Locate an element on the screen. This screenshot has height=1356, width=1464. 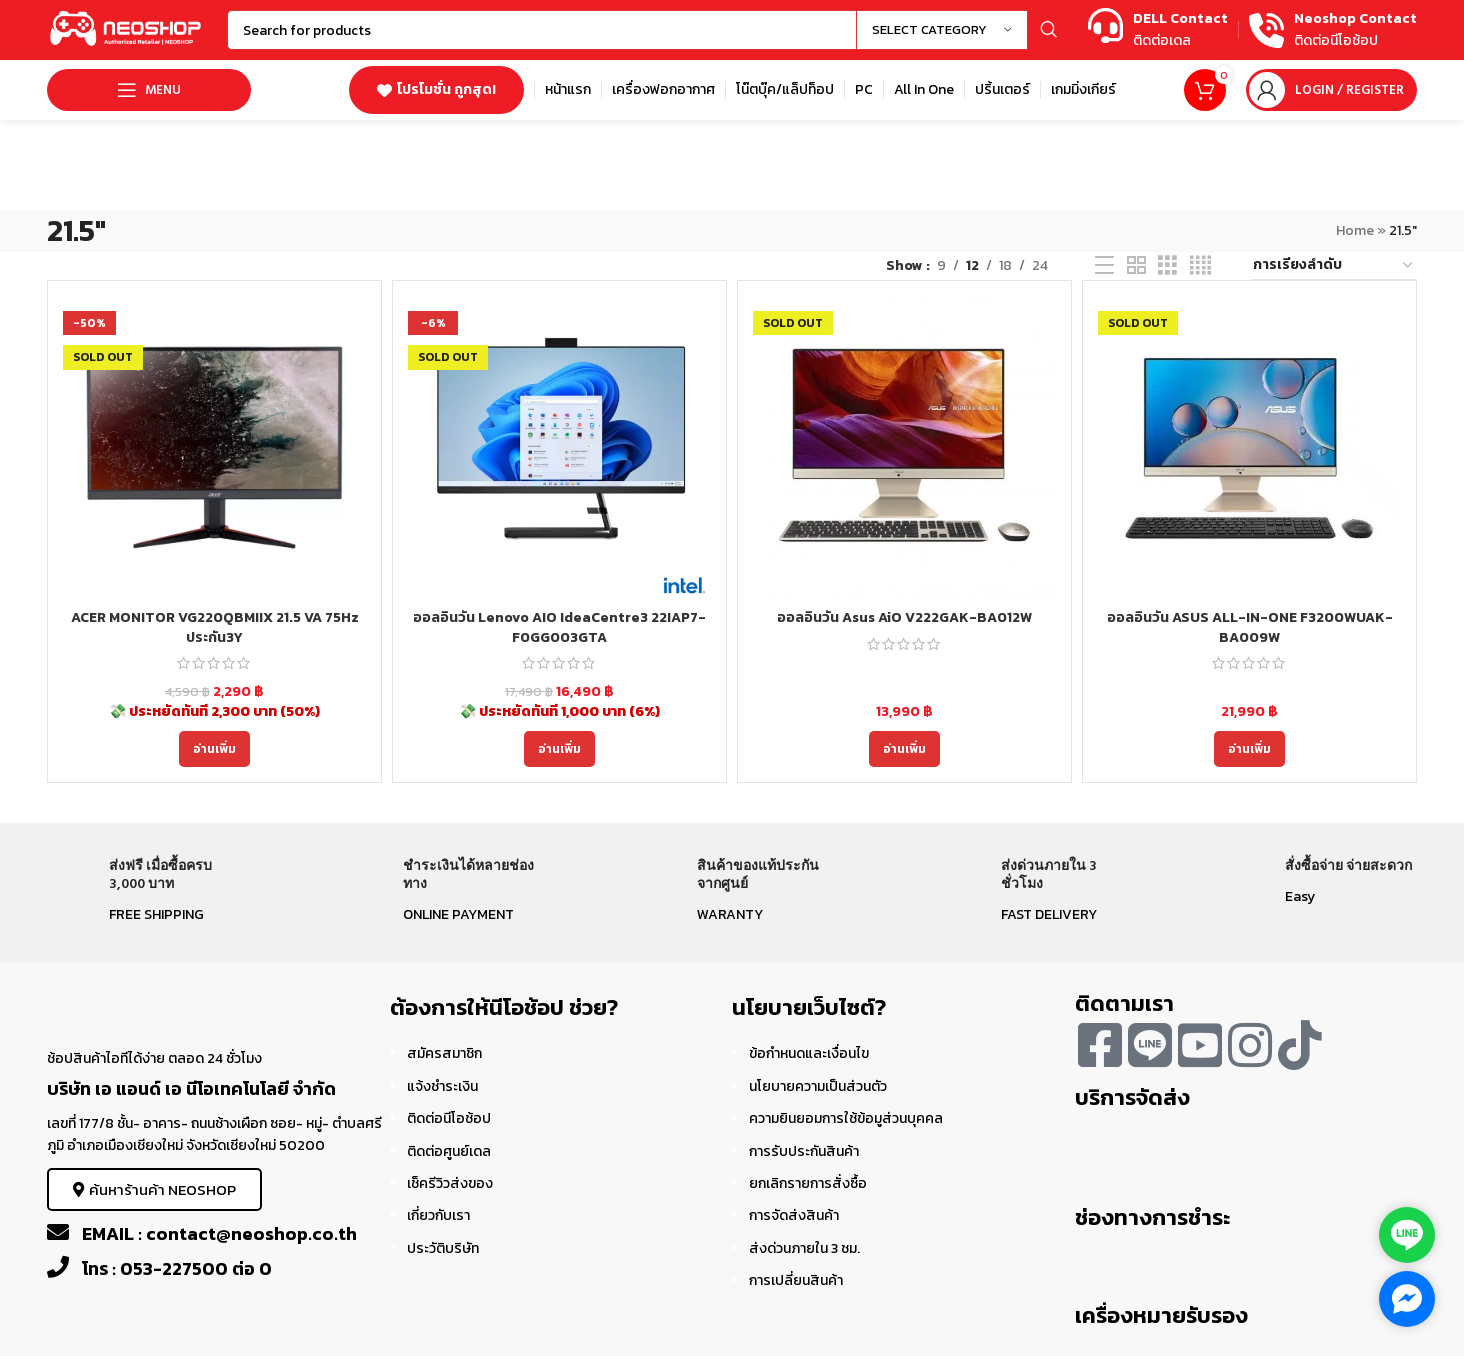
[Search] is located at coordinates (647, 30).